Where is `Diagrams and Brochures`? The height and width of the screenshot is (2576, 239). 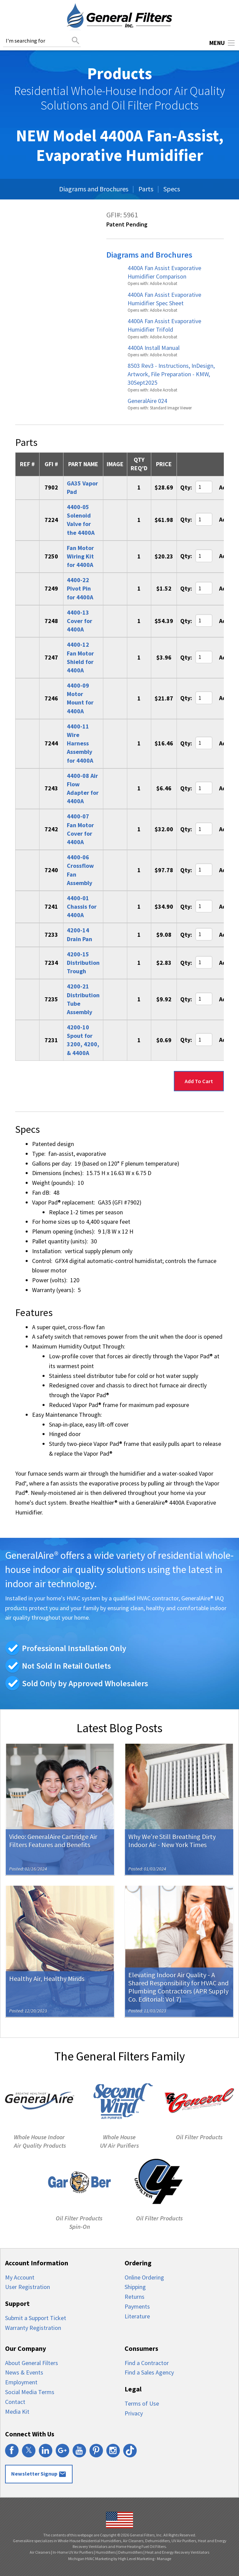
Diagrams and Brochures is located at coordinates (93, 189).